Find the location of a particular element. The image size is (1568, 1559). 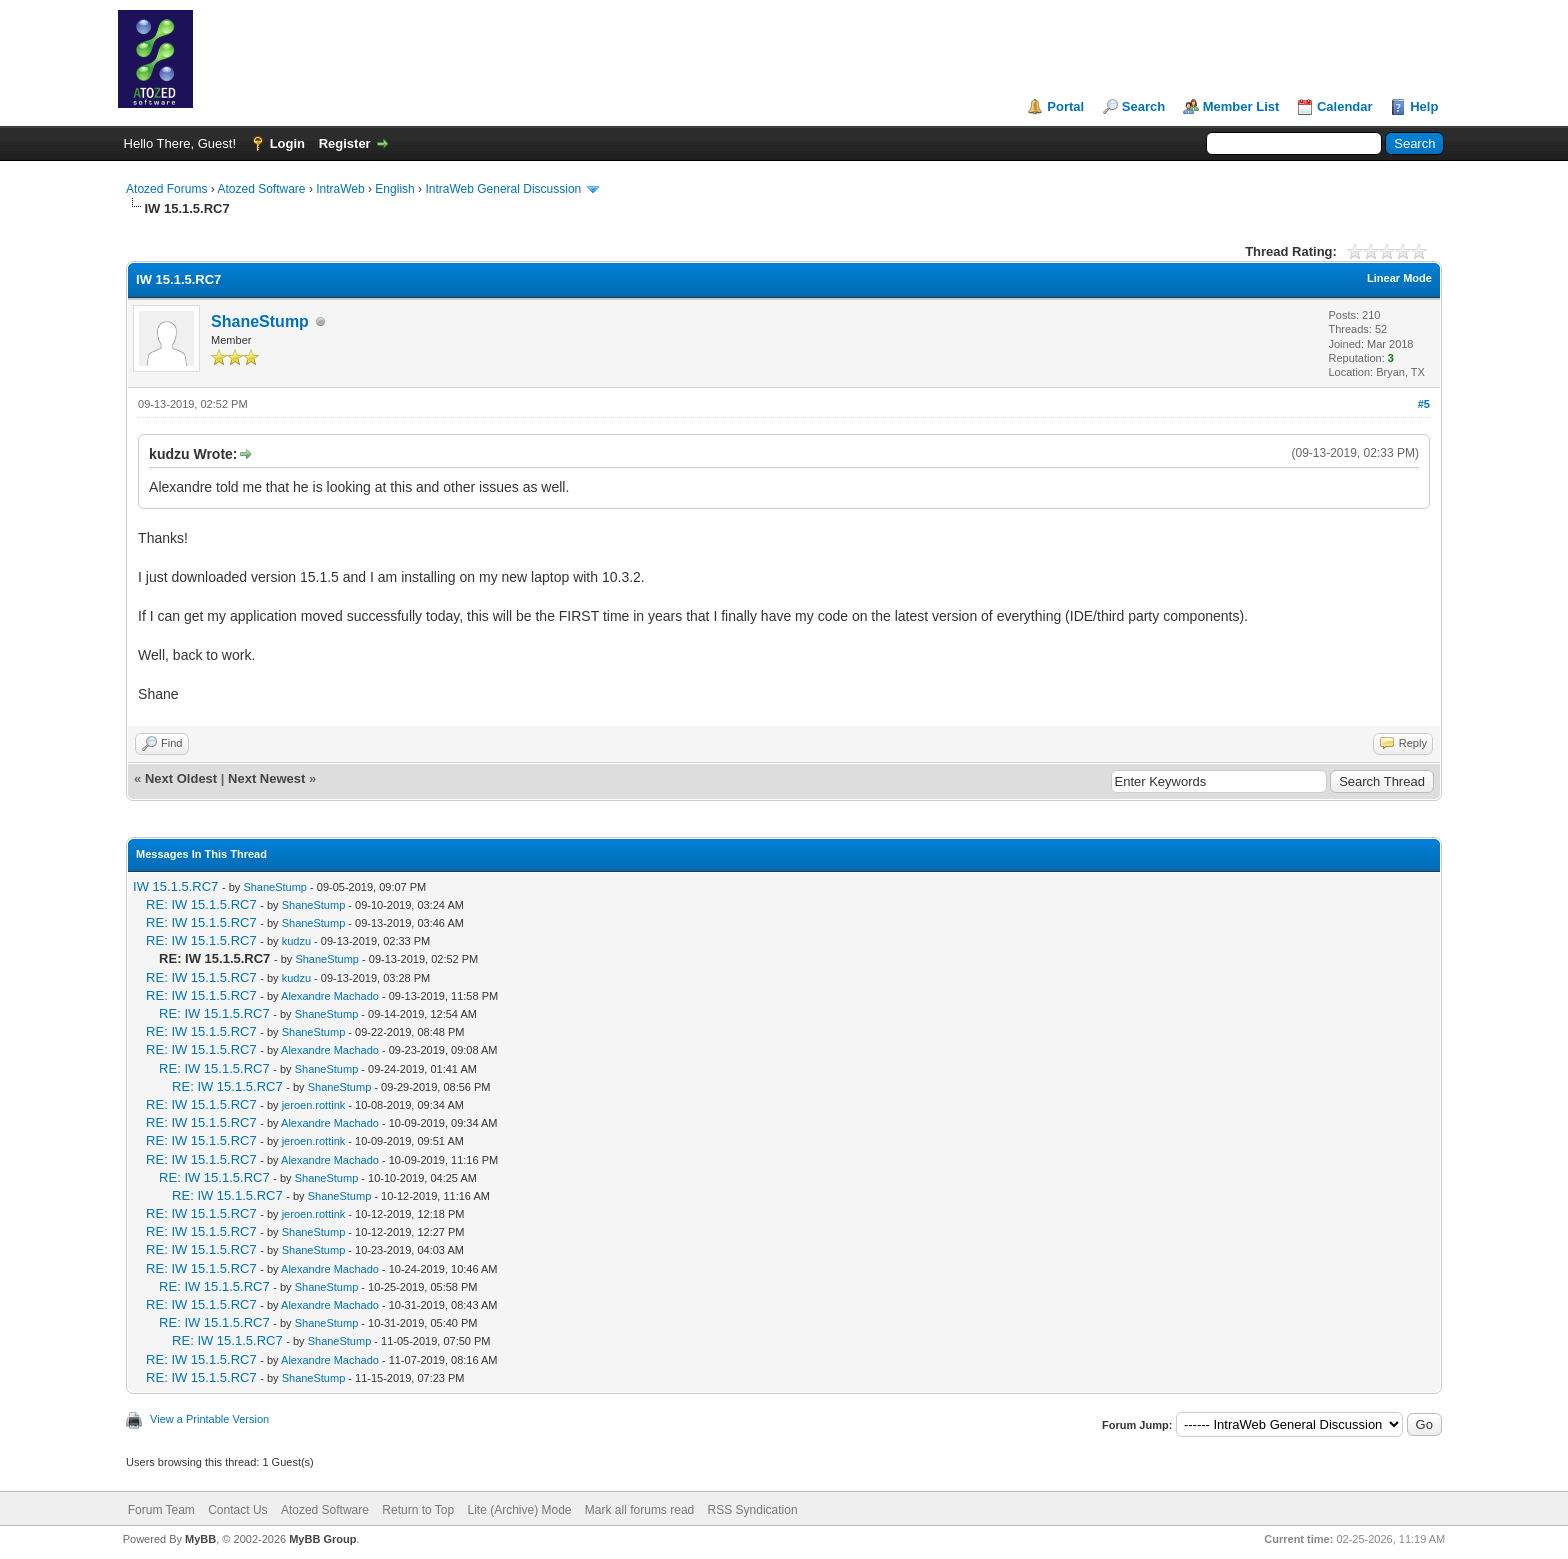

Mark all forums read is located at coordinates (639, 1510).